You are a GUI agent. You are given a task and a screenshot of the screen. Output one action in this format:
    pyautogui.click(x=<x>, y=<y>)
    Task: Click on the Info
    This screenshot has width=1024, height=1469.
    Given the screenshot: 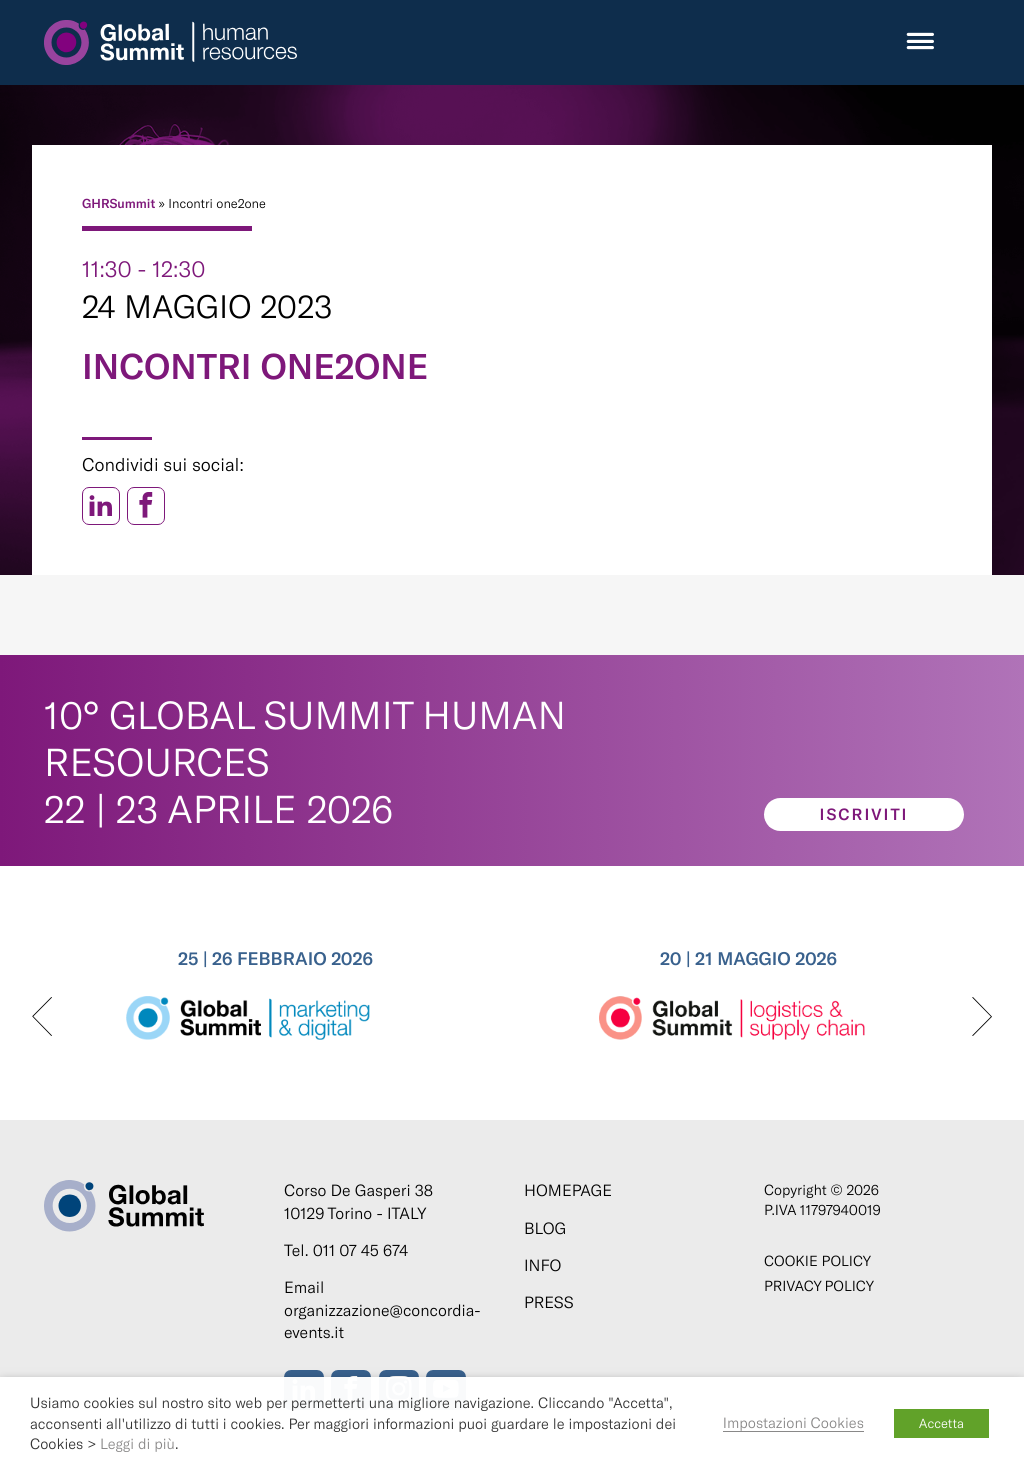 What is the action you would take?
    pyautogui.click(x=542, y=1265)
    